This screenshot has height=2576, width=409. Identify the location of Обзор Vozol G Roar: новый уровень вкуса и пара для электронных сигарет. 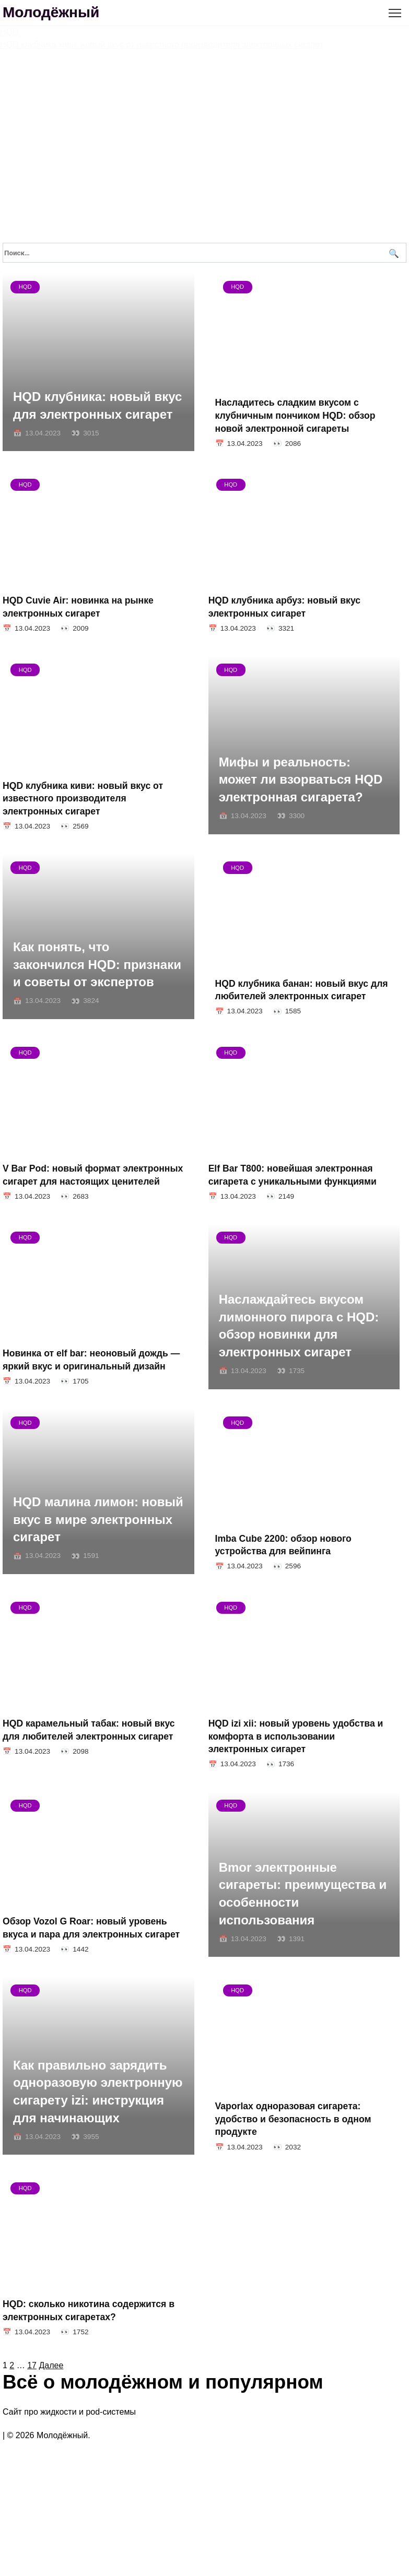
(91, 1979).